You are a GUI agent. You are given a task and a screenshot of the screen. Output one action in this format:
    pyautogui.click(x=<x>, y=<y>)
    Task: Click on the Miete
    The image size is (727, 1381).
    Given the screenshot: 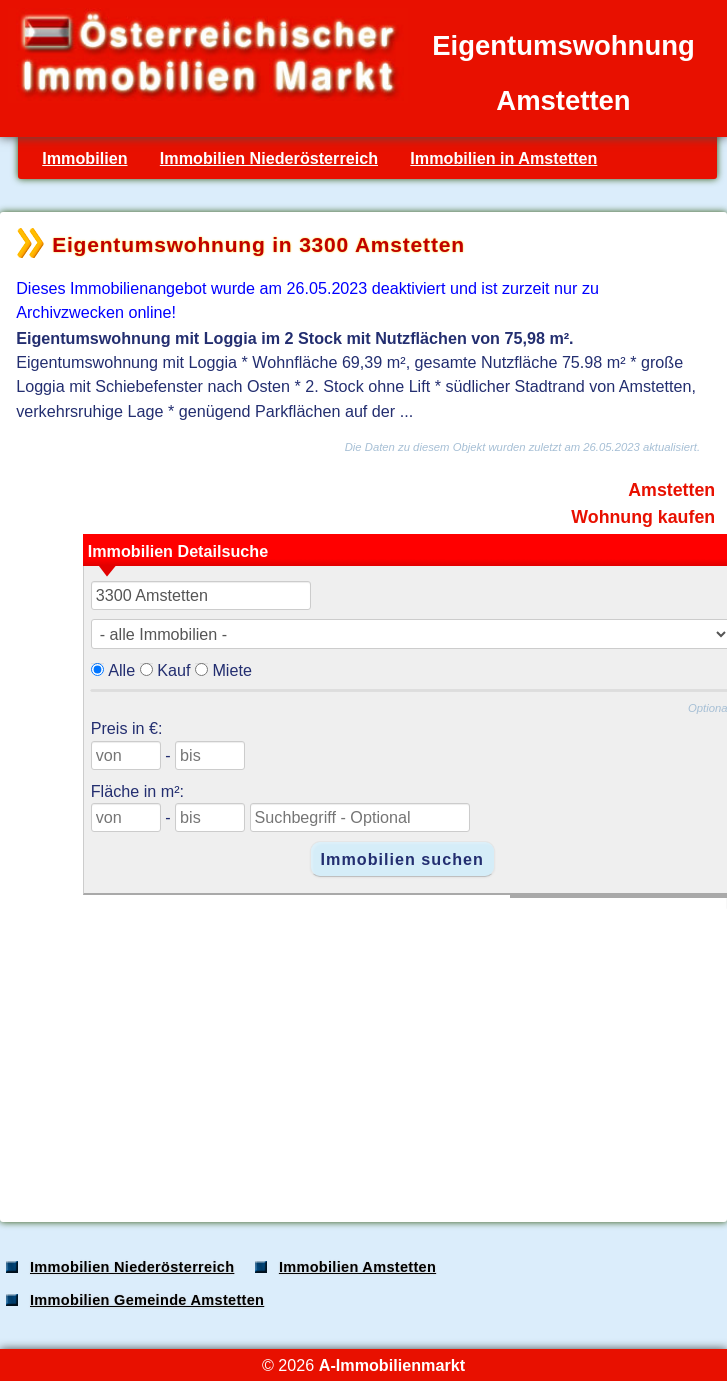 What is the action you would take?
    pyautogui.click(x=232, y=670)
    